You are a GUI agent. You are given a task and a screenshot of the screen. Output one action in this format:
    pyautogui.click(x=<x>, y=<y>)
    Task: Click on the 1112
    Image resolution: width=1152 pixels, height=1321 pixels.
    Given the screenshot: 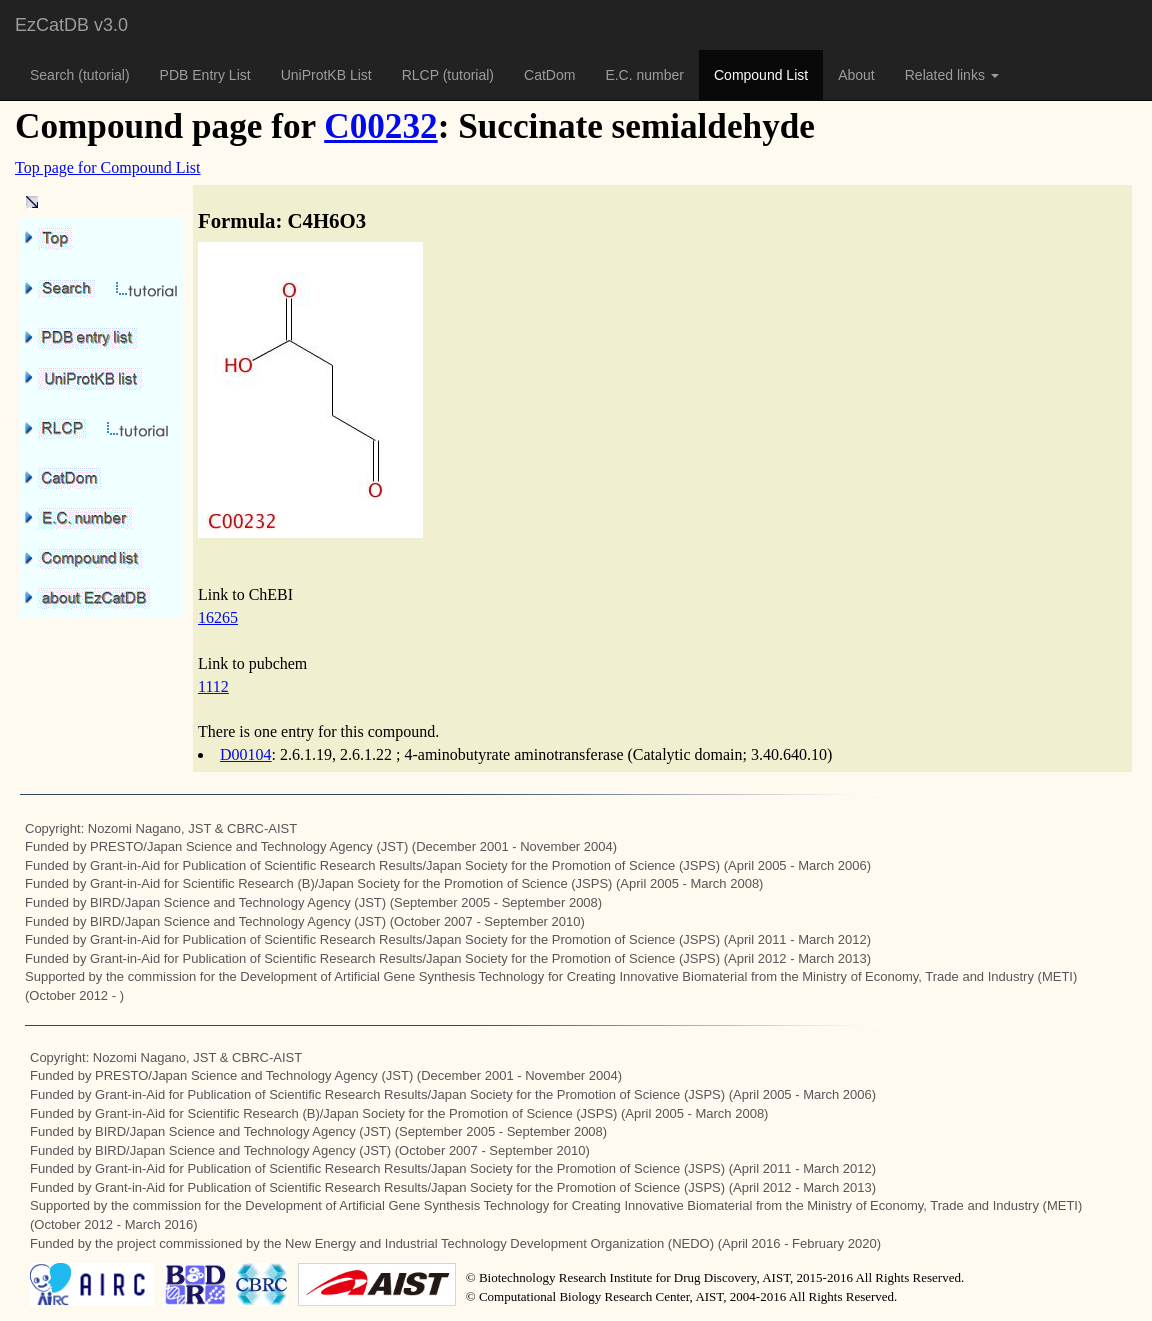 What is the action you would take?
    pyautogui.click(x=213, y=686)
    